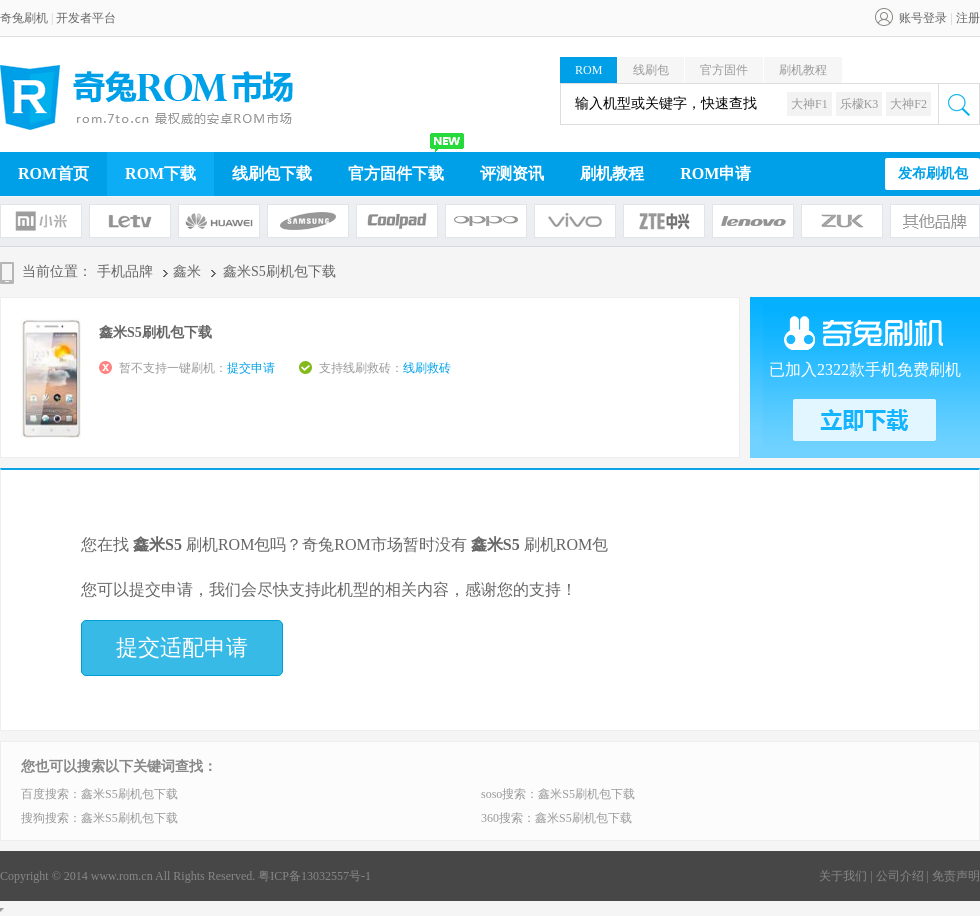  I want to click on ROM申请, so click(715, 173).